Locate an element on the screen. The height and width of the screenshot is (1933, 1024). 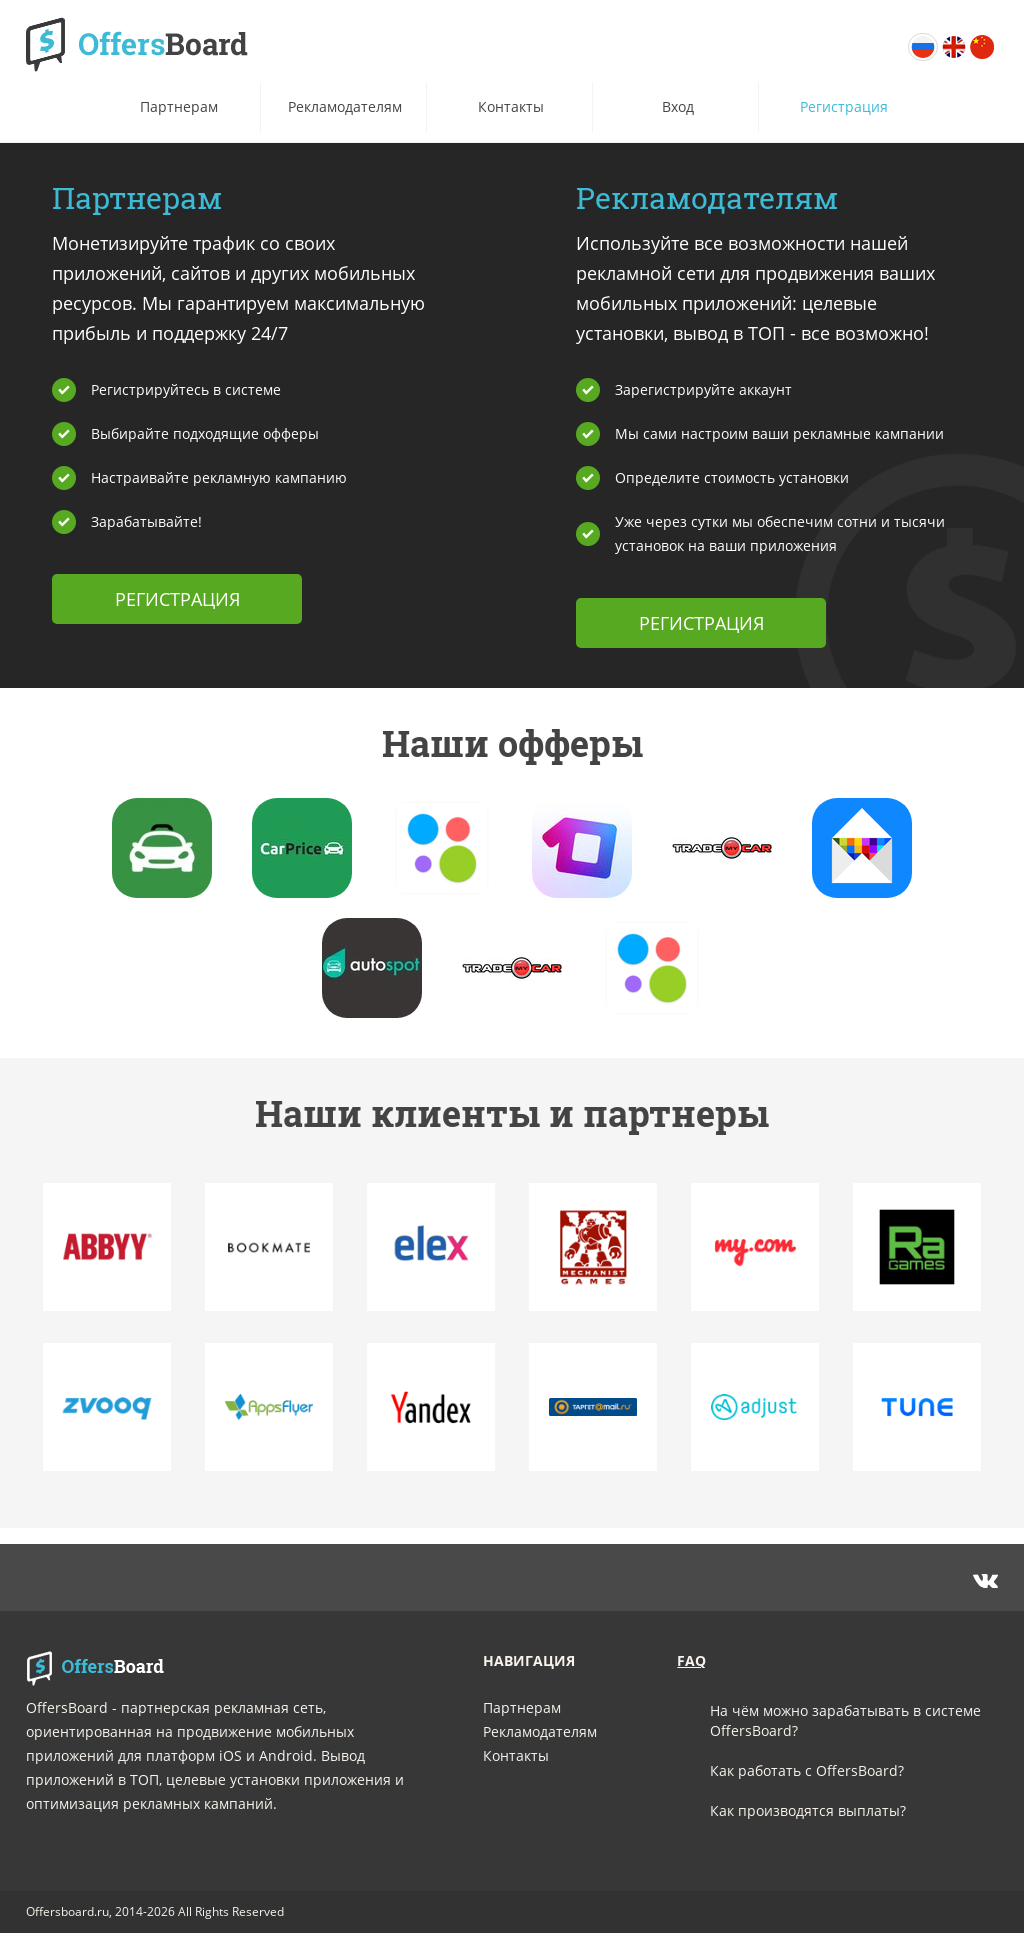
Партнерам is located at coordinates (179, 106).